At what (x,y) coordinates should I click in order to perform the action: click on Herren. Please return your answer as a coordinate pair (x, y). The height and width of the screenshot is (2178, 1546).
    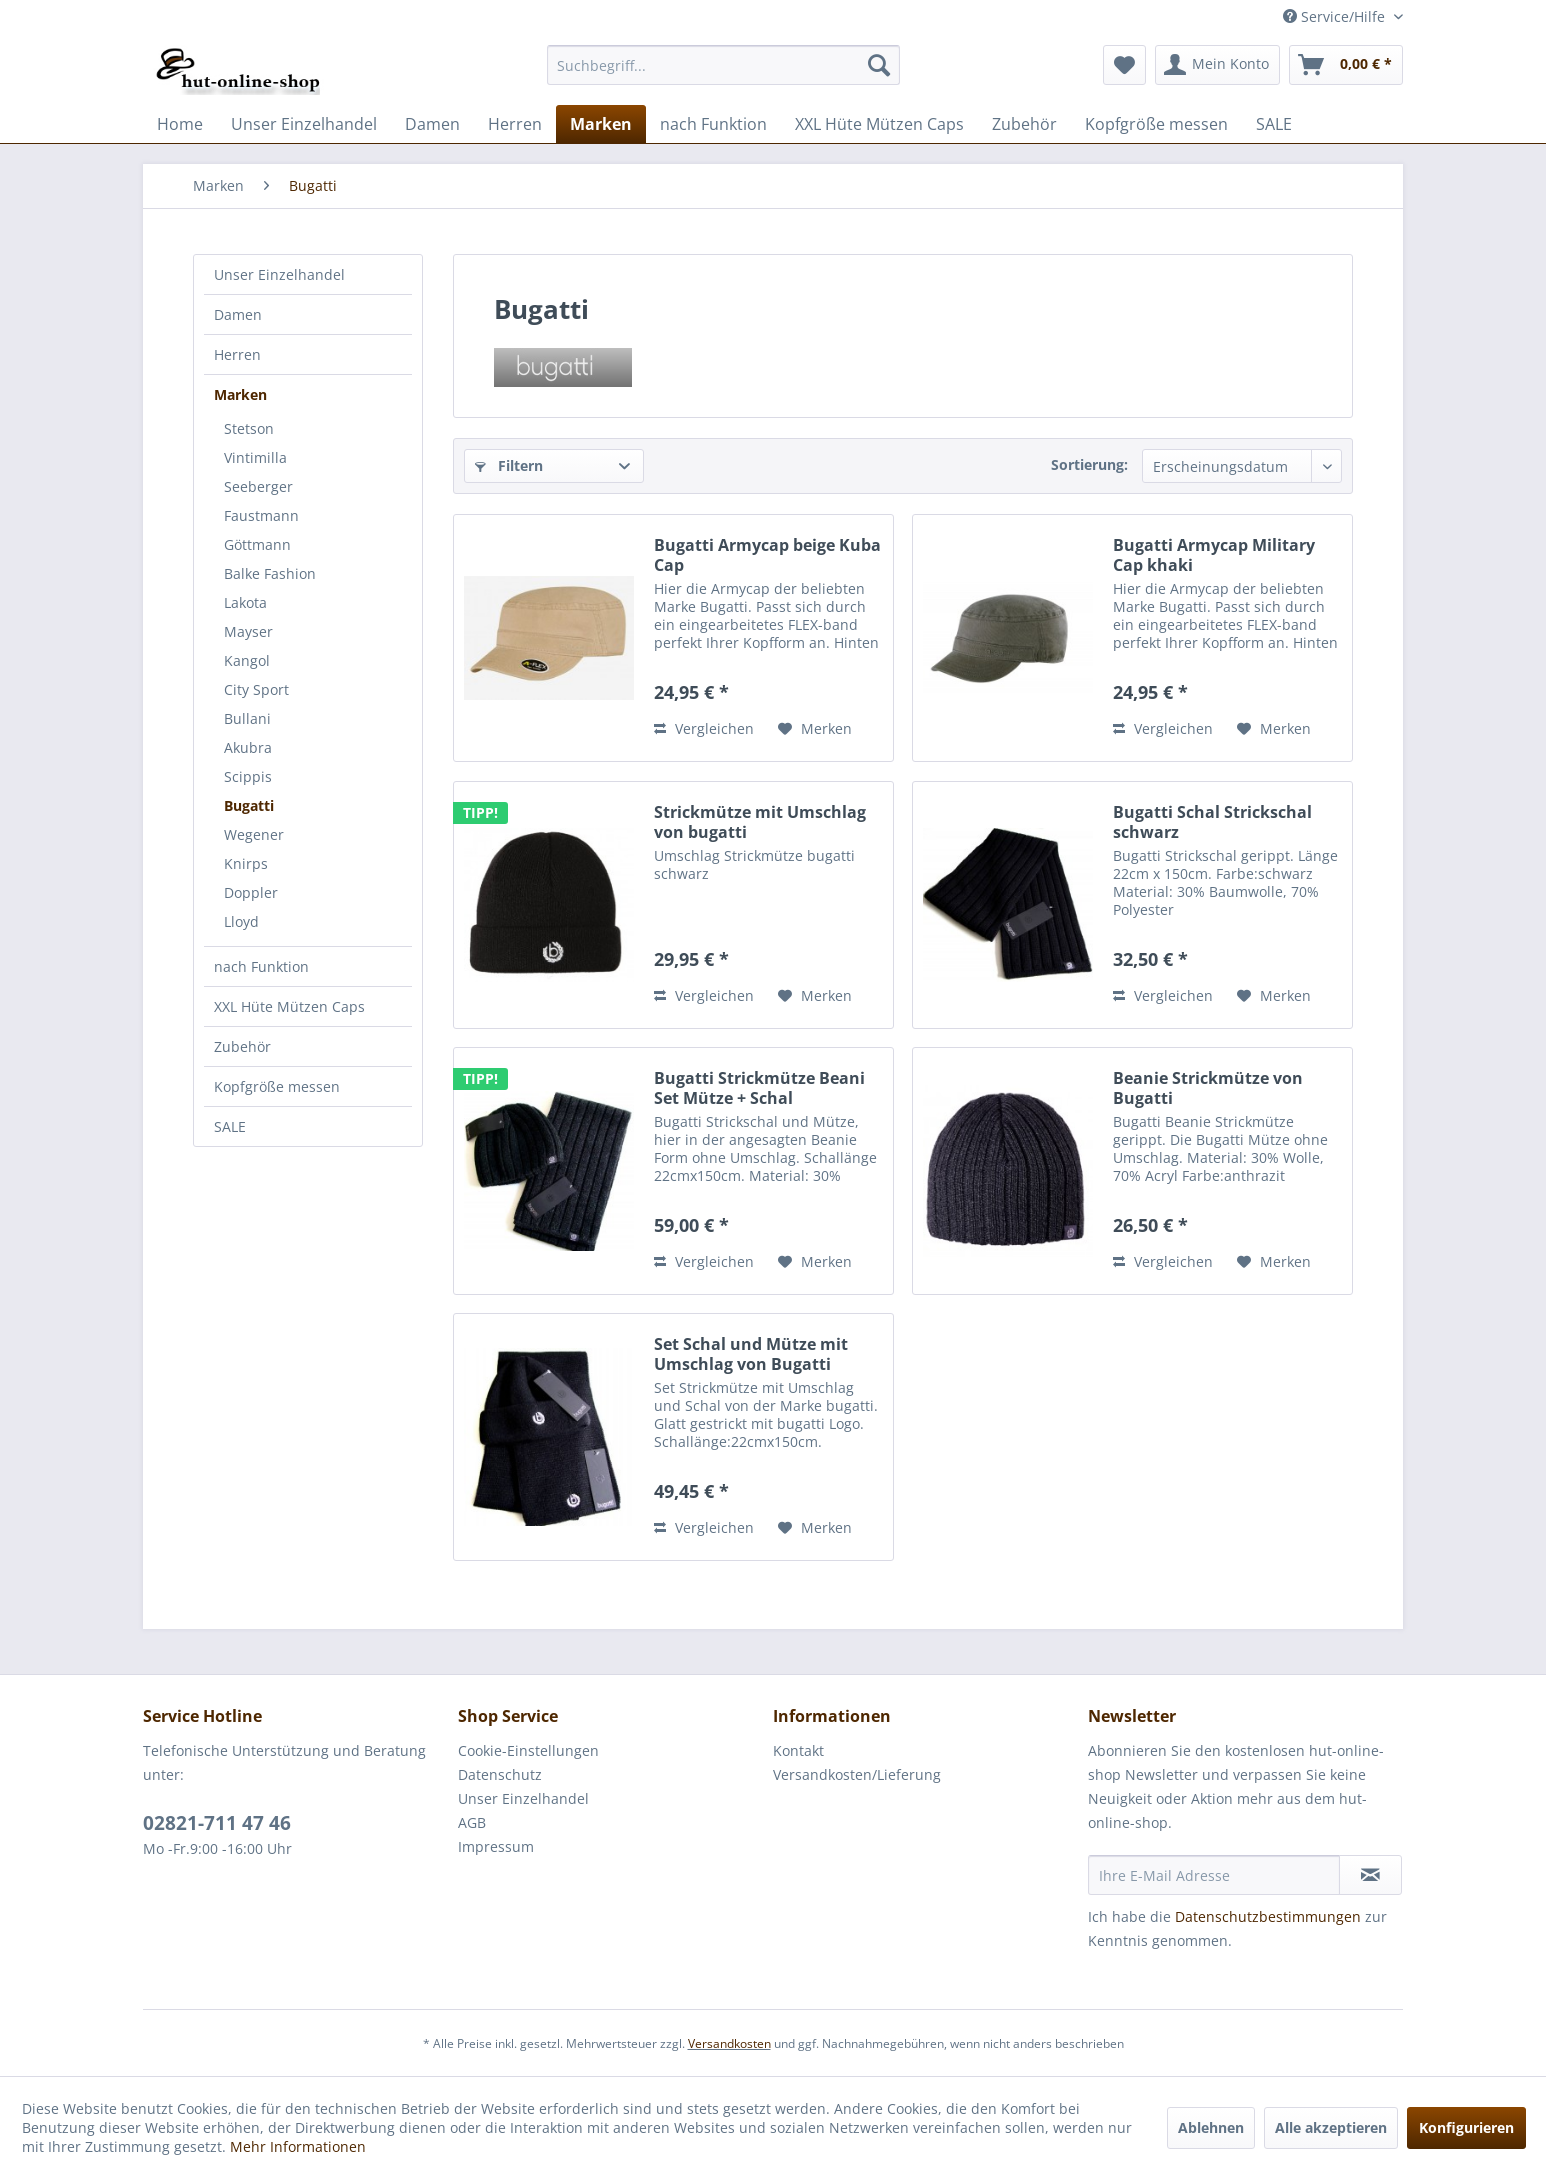
    Looking at the image, I should click on (237, 354).